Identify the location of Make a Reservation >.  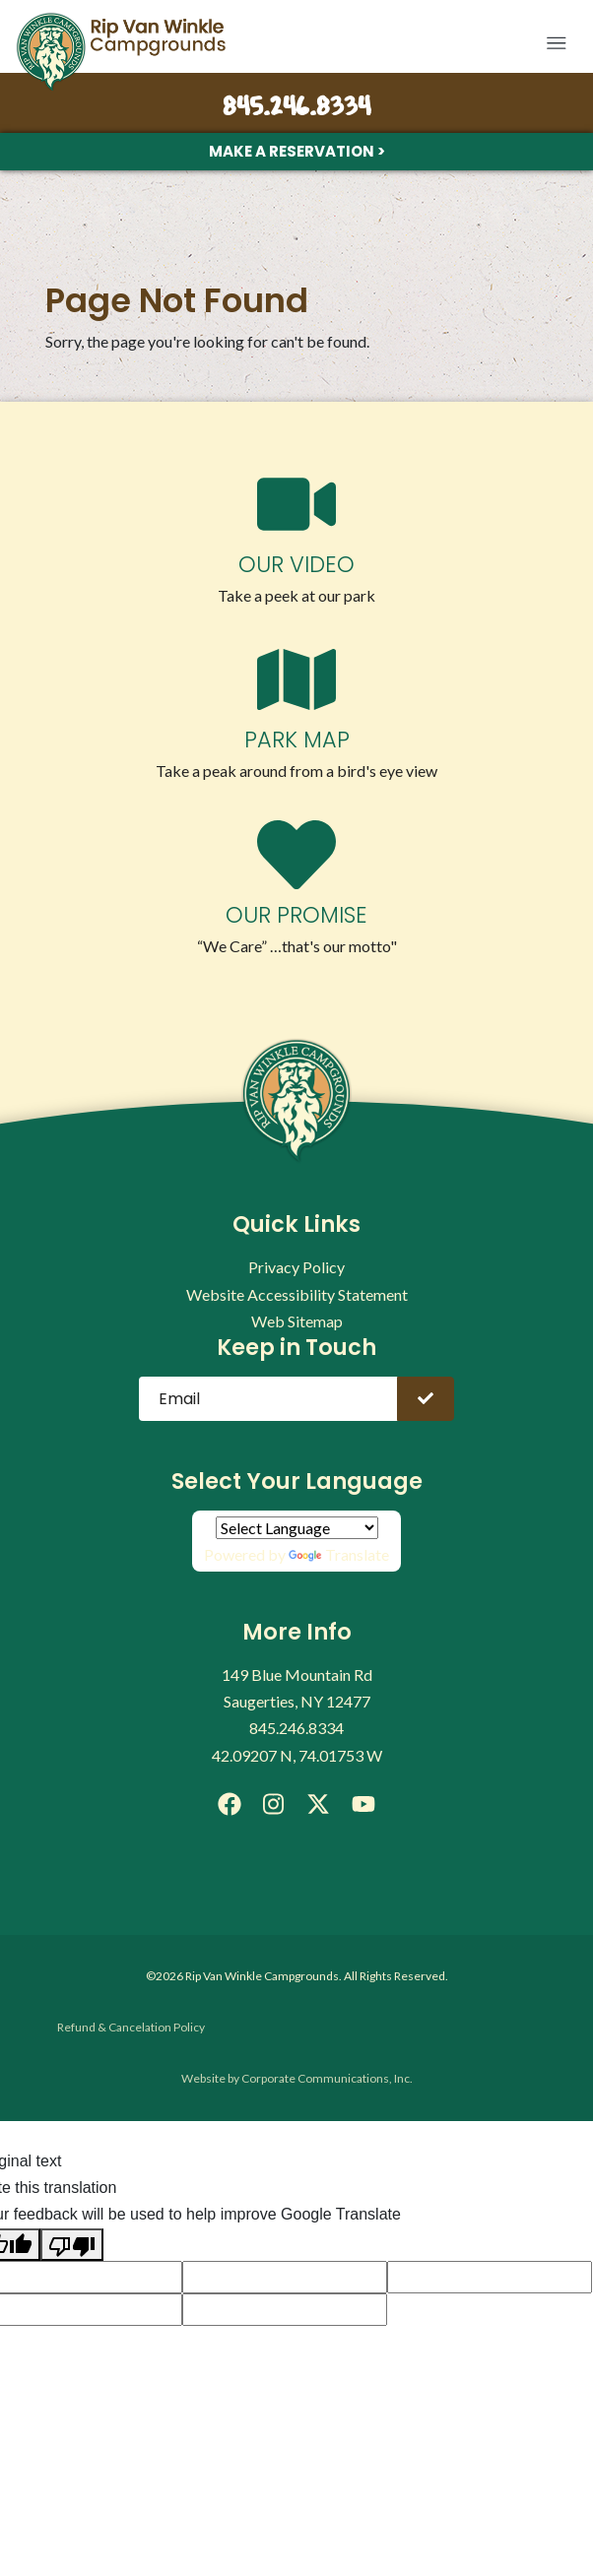
(297, 151).